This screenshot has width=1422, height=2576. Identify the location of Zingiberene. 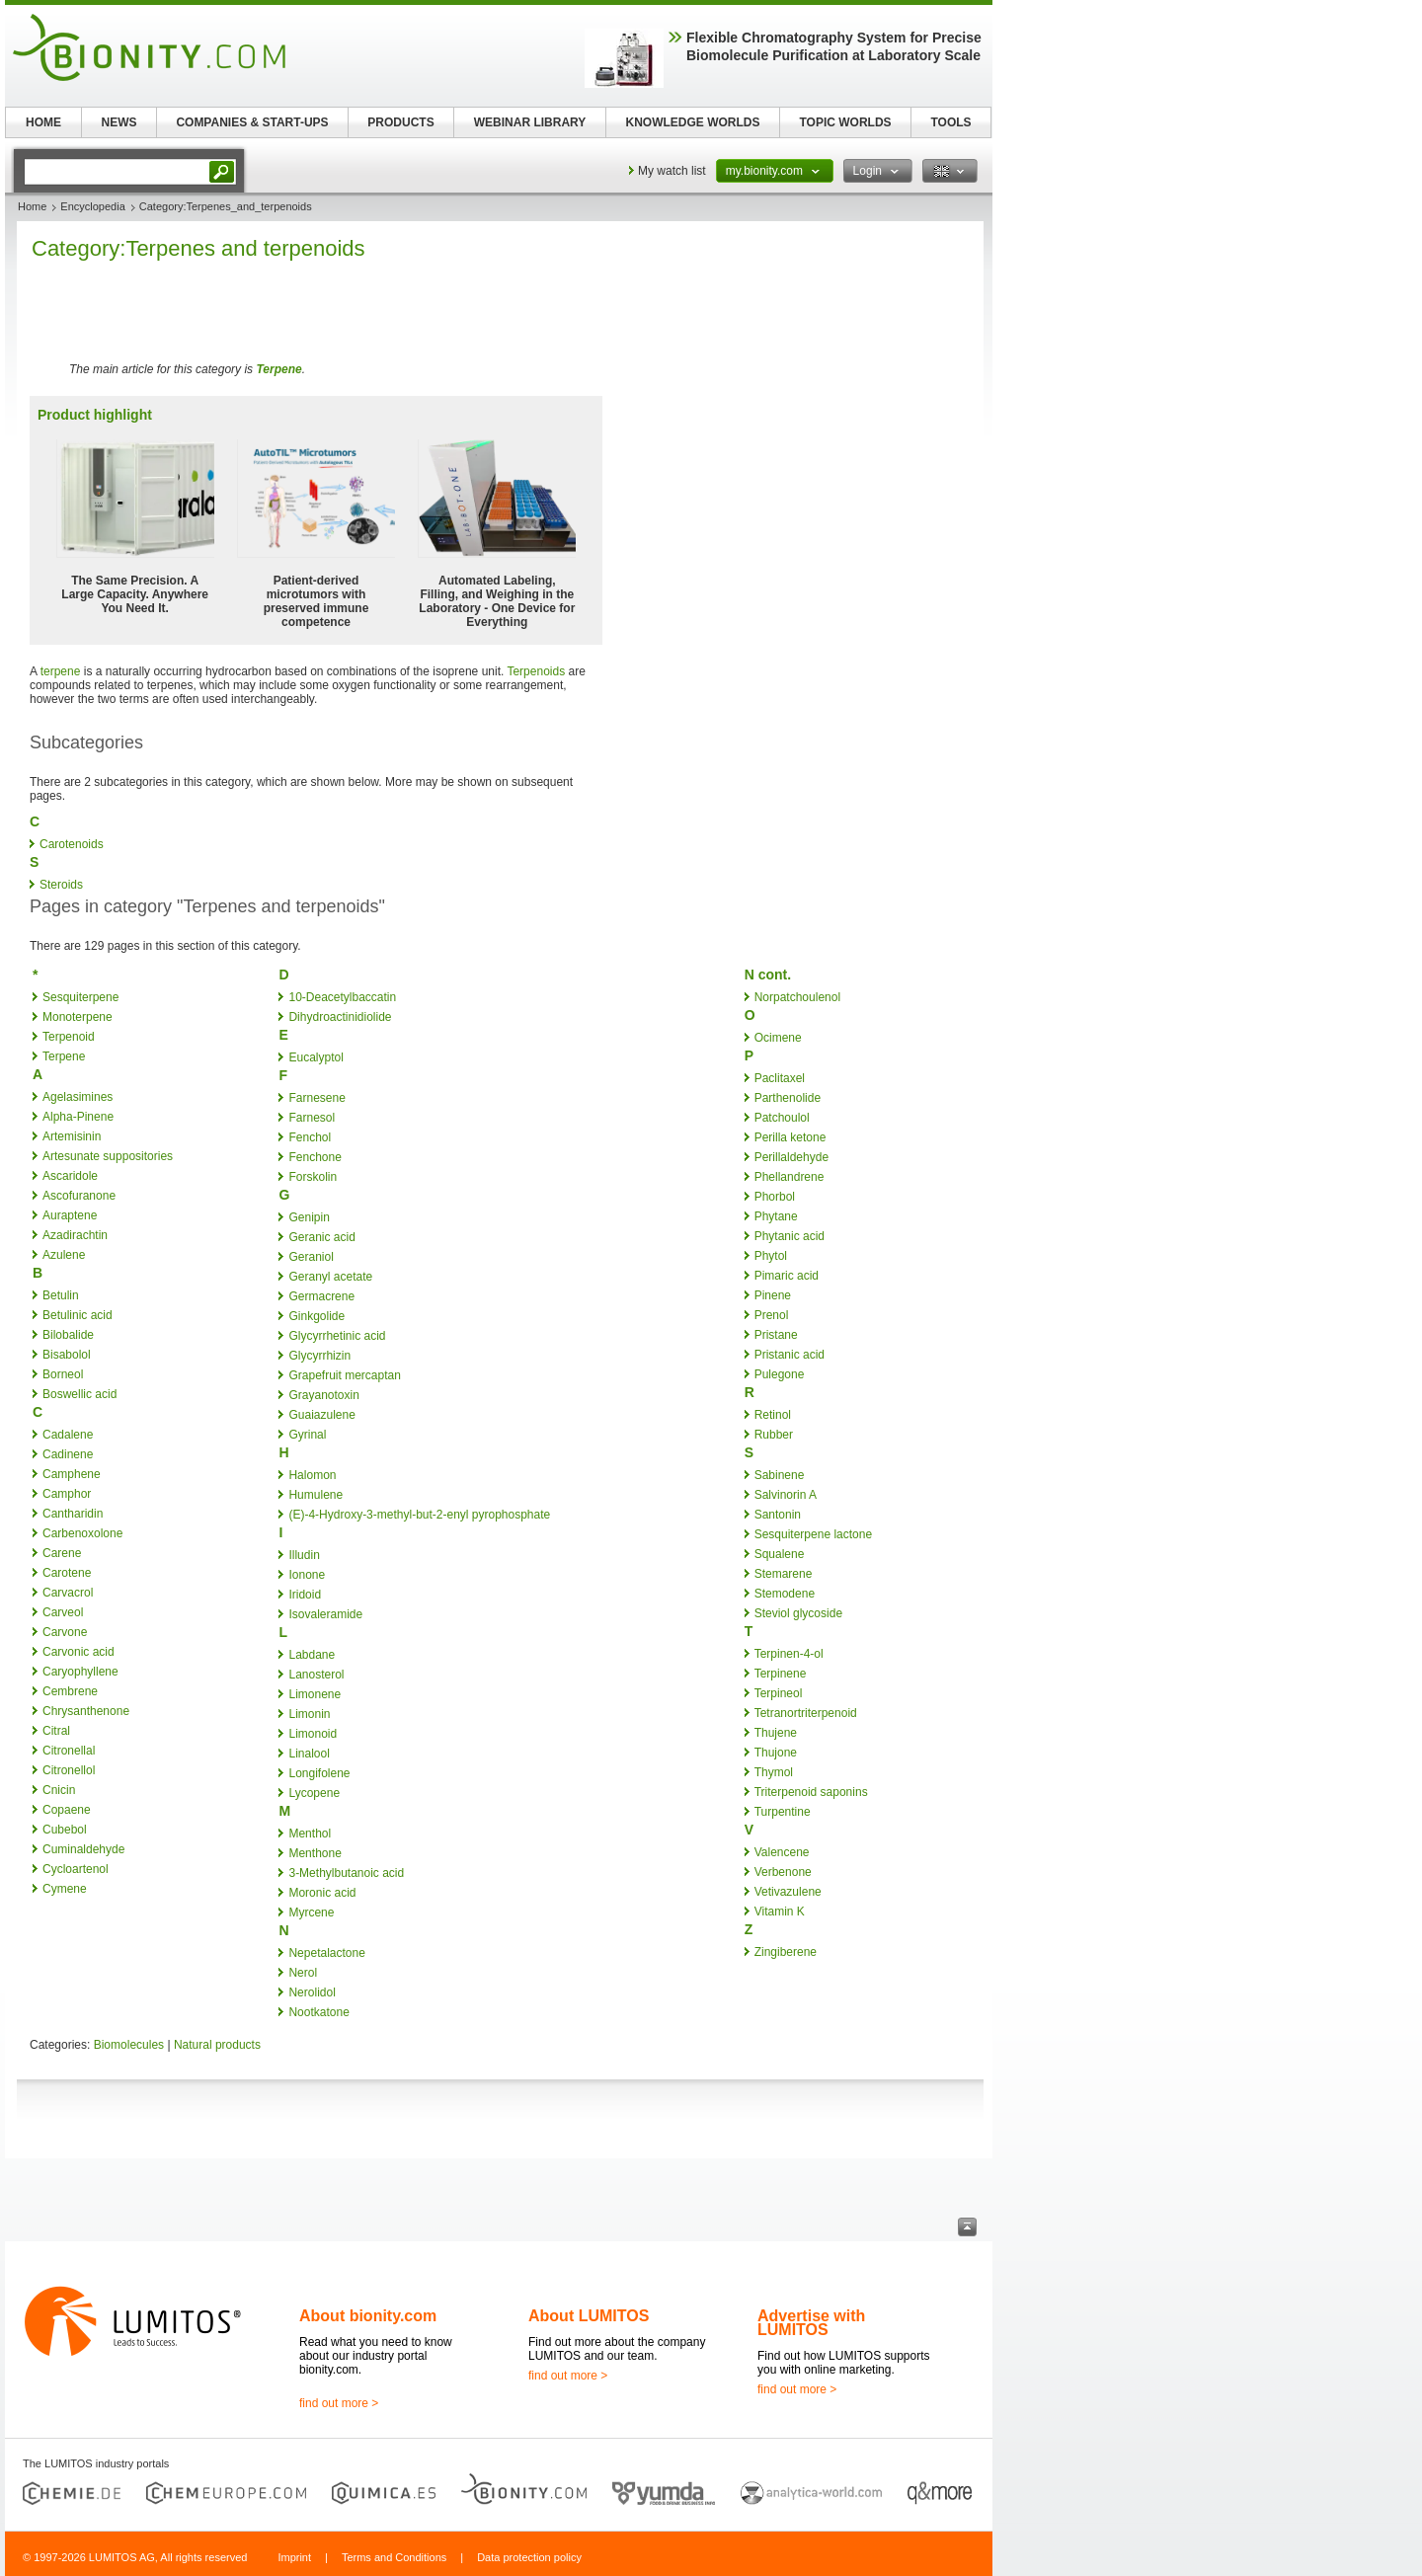
(785, 1952).